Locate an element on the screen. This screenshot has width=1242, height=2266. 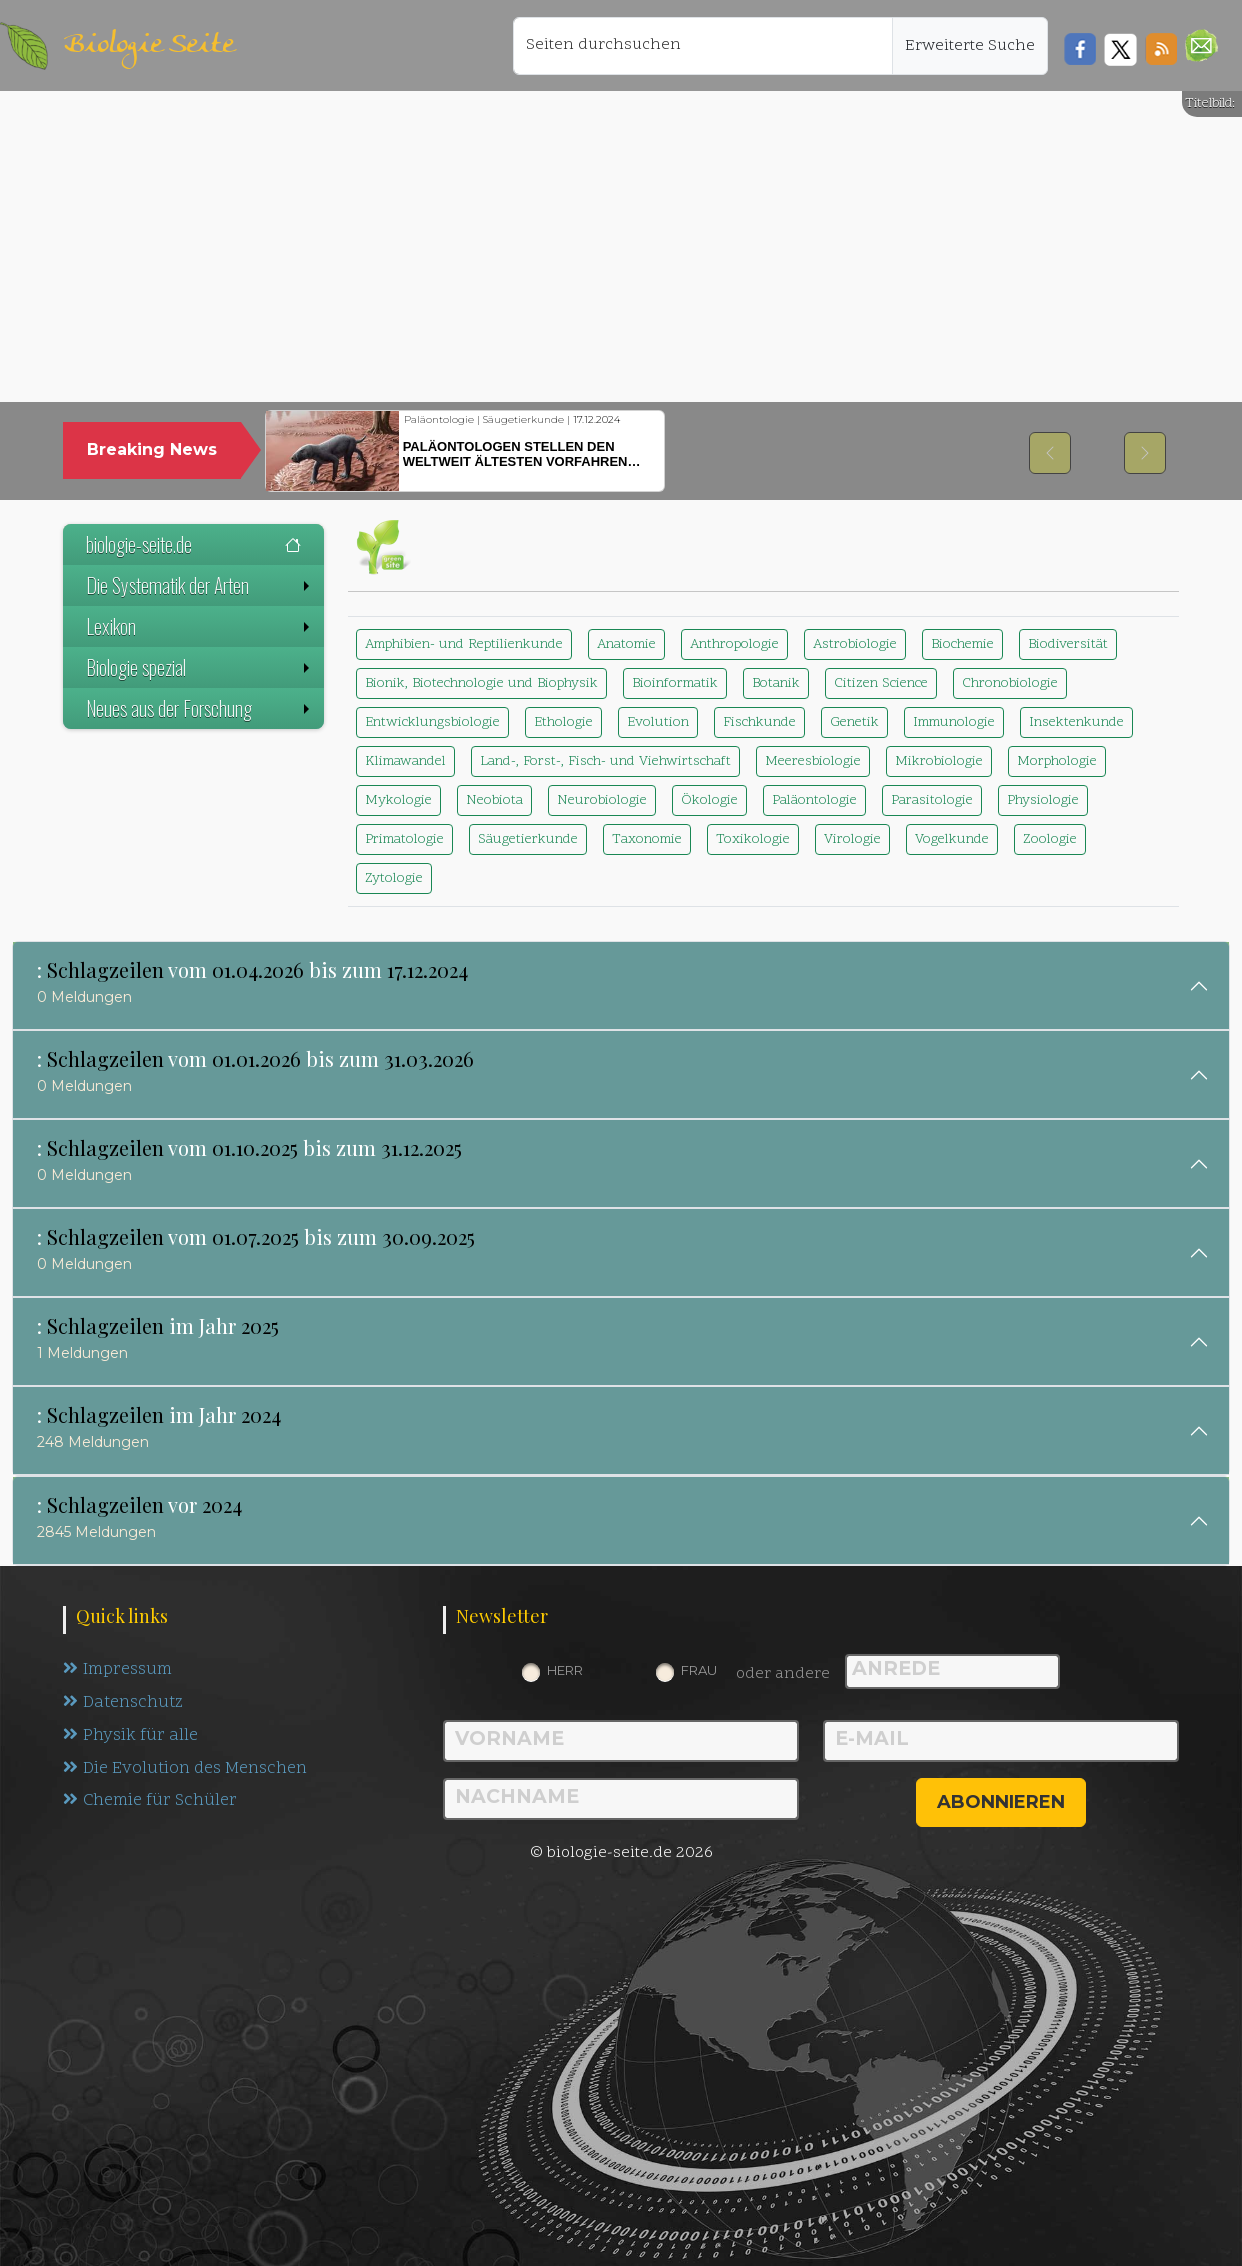
Säugetierkunde is located at coordinates (528, 839).